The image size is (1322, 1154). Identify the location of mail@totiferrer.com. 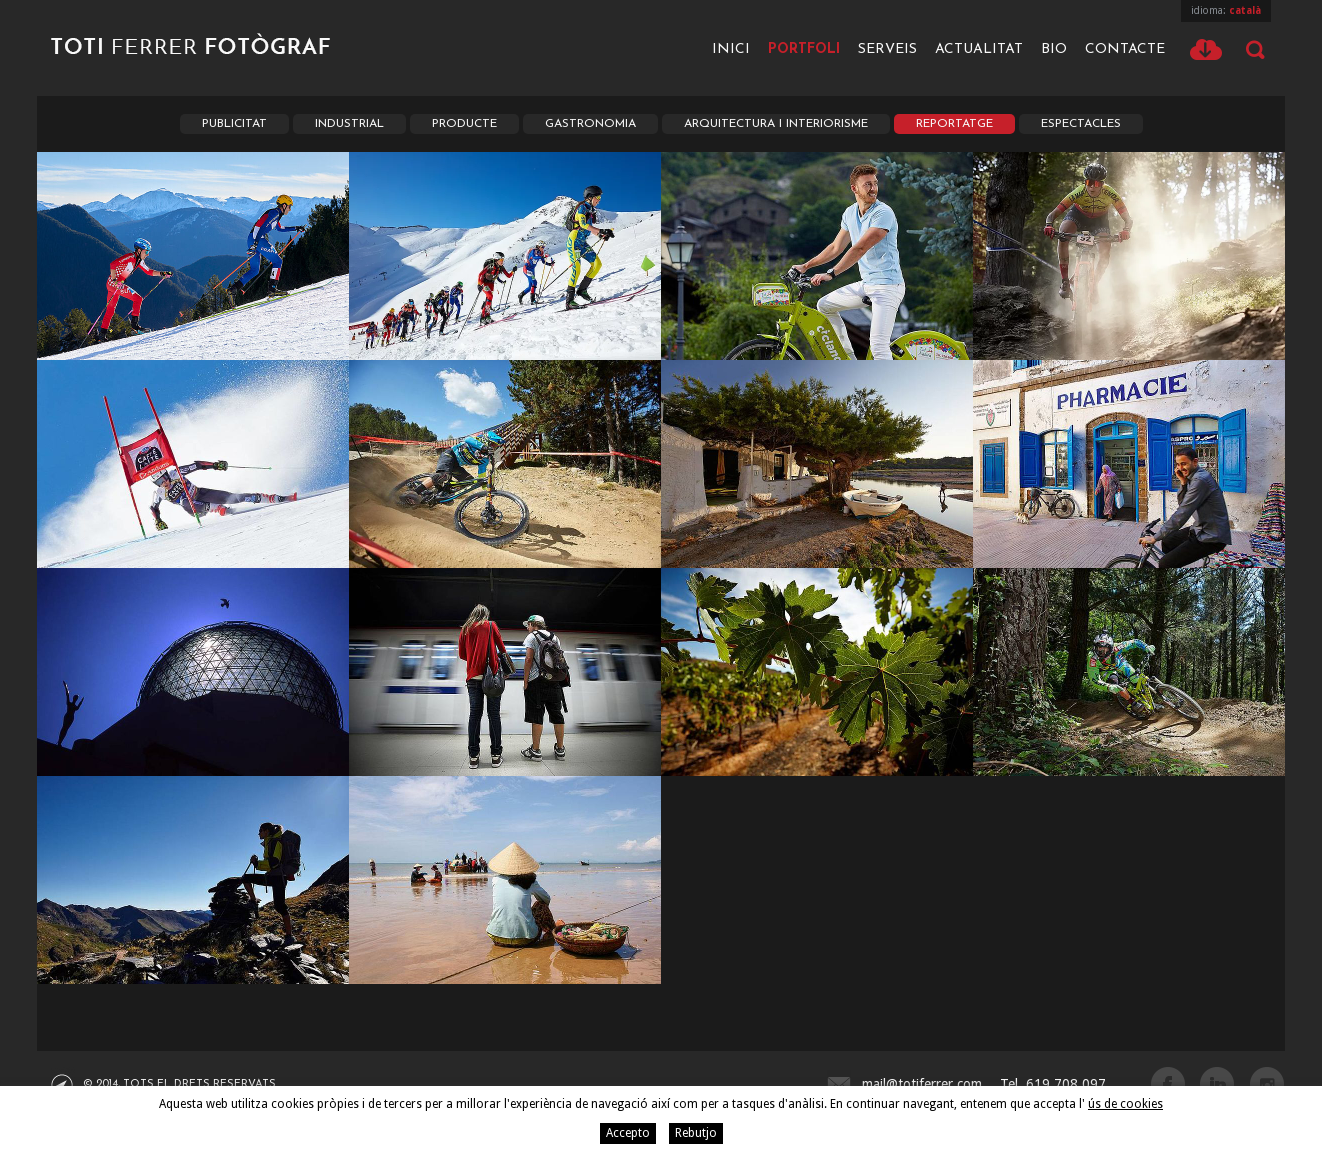
(922, 1084).